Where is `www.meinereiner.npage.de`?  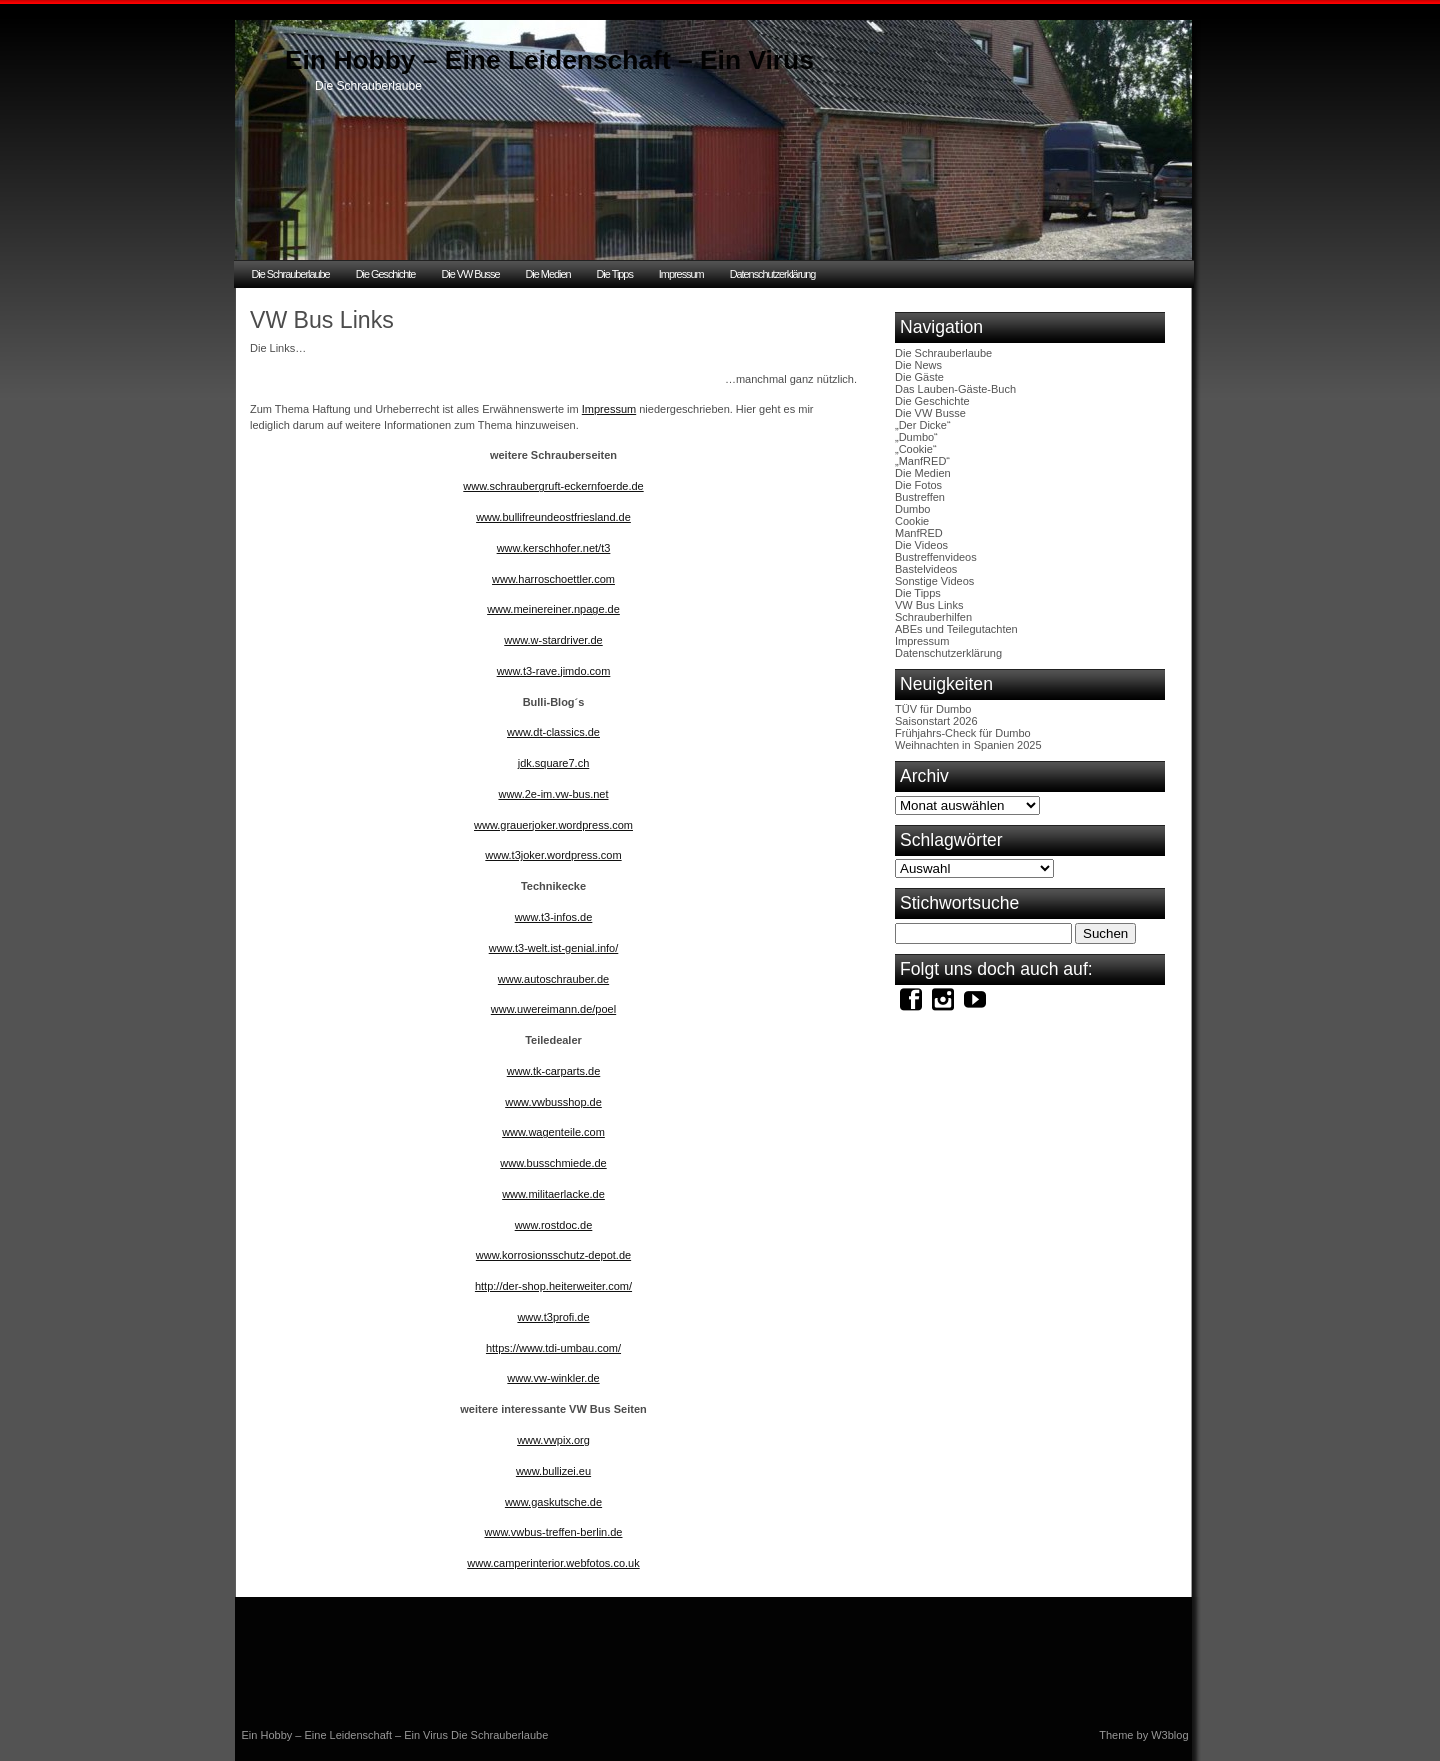 www.meinereiner.npage.de is located at coordinates (553, 609).